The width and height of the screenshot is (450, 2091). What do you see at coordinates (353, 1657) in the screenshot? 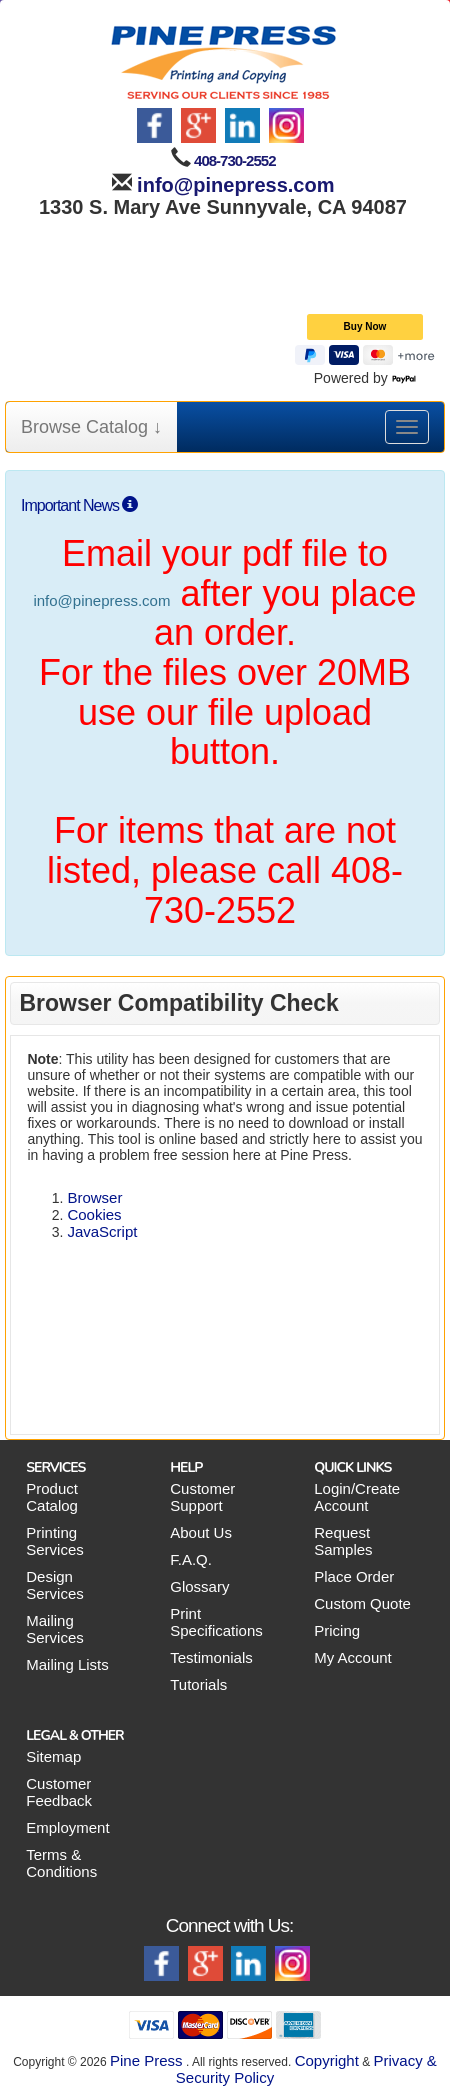
I see `My Account` at bounding box center [353, 1657].